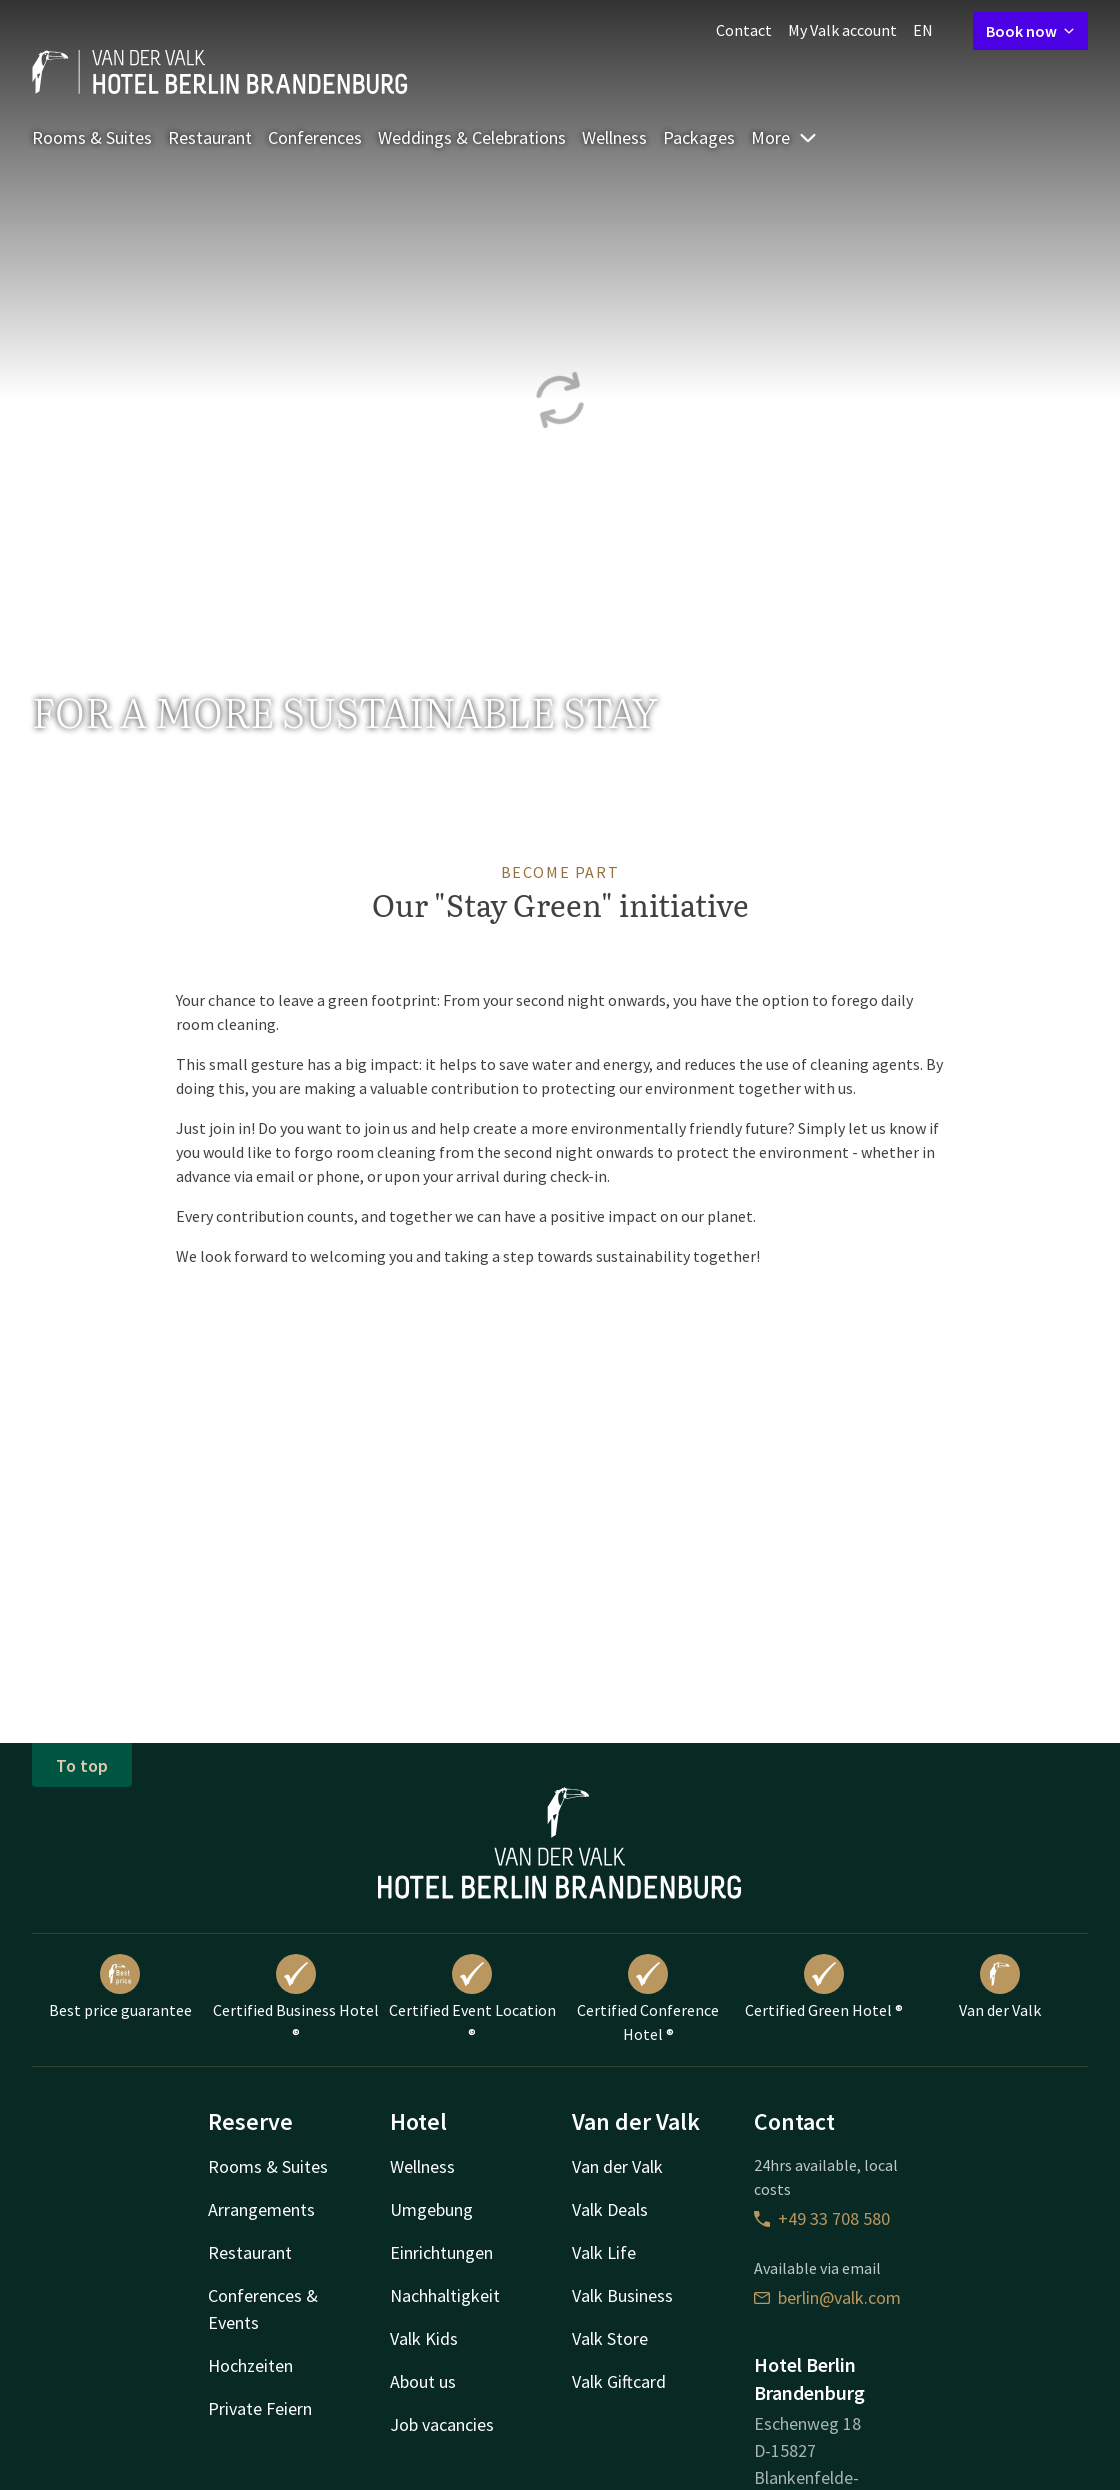 The image size is (1120, 2490). I want to click on Van der Valk, so click(1000, 1987).